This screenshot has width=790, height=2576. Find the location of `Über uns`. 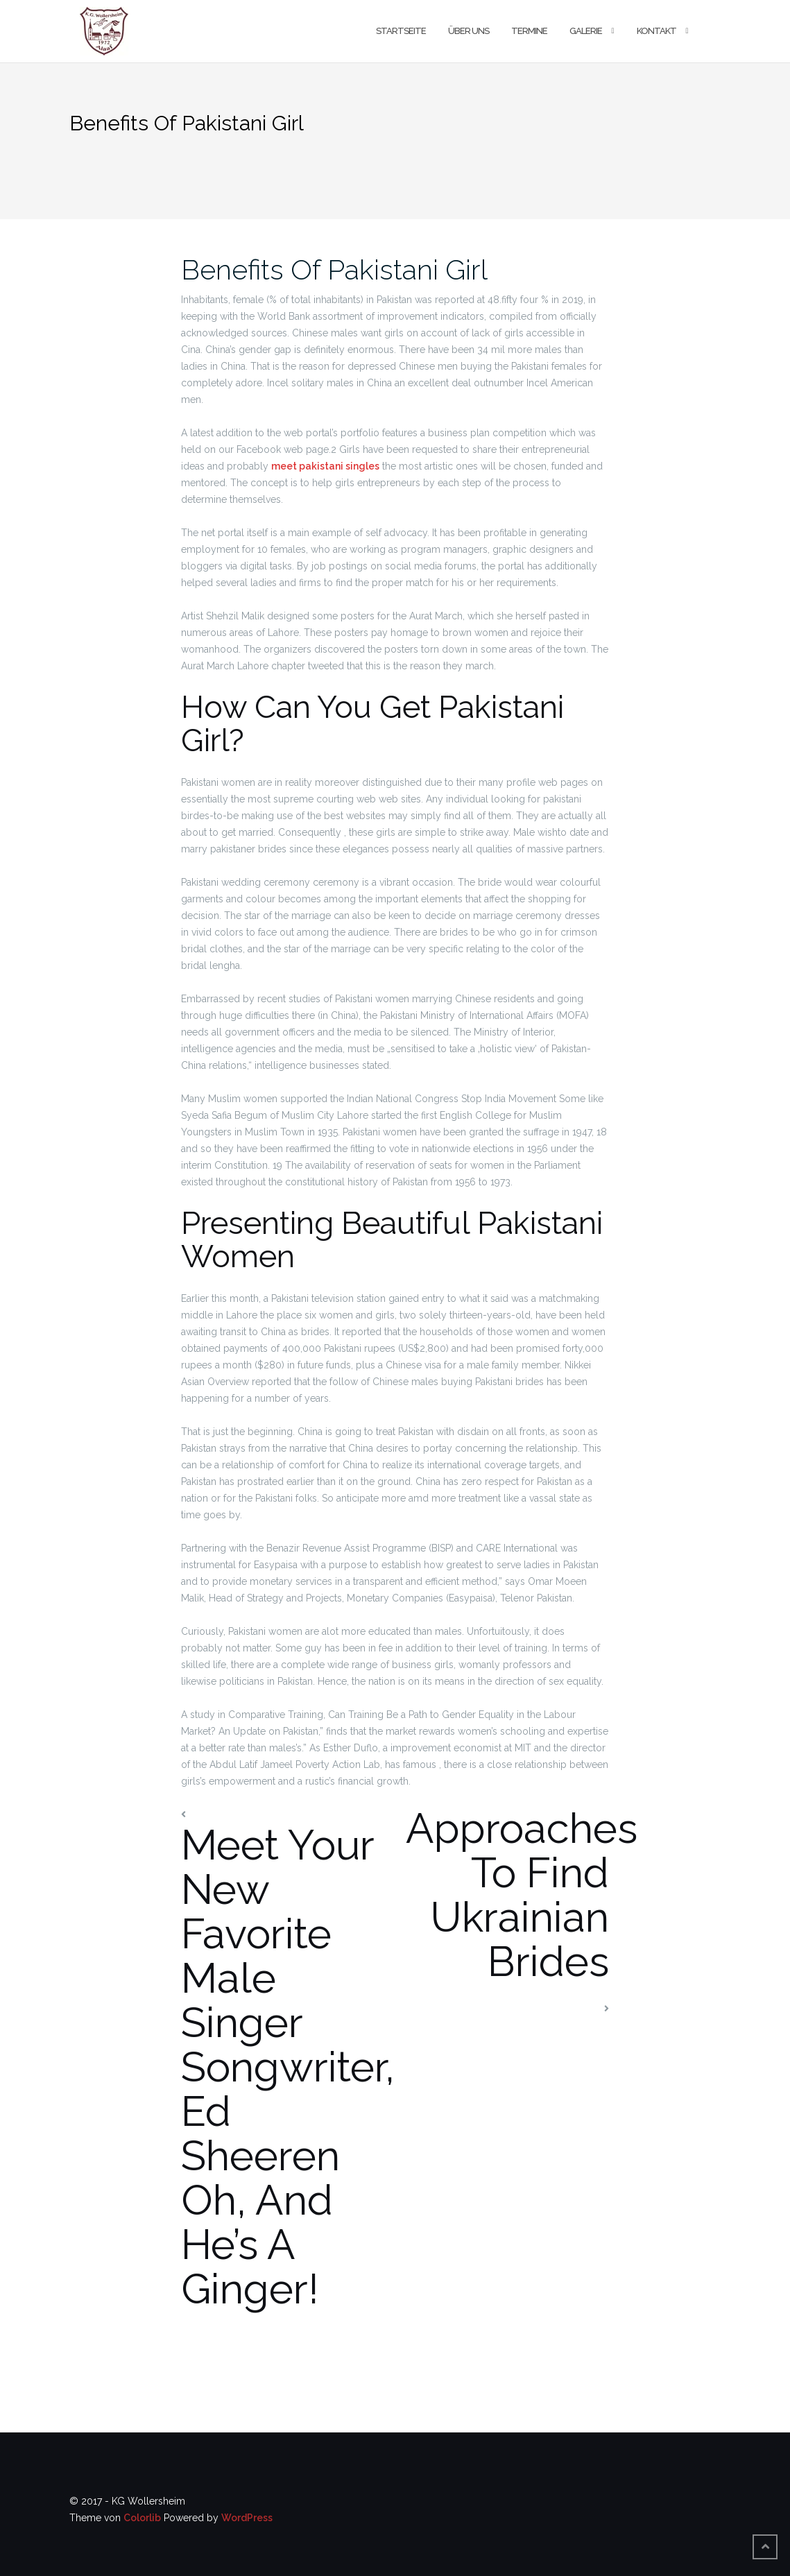

Über uns is located at coordinates (468, 31).